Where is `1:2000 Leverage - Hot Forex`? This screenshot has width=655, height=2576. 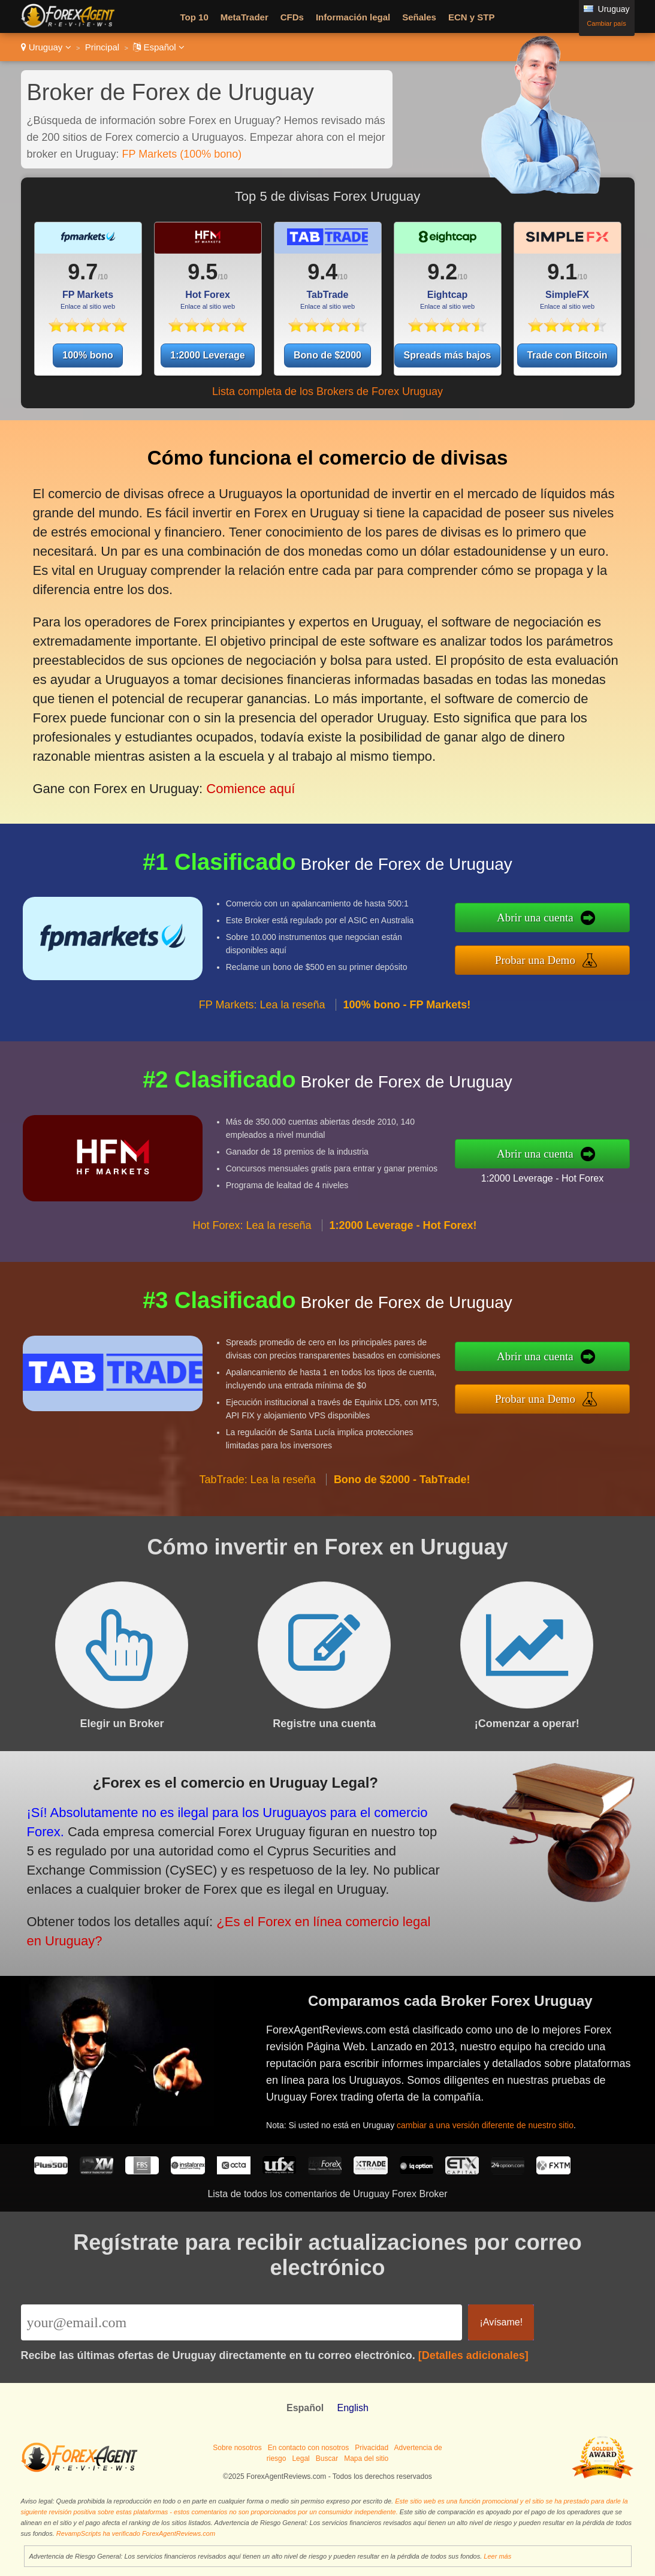 1:2000 Leverage - Hot Forex is located at coordinates (549, 1177).